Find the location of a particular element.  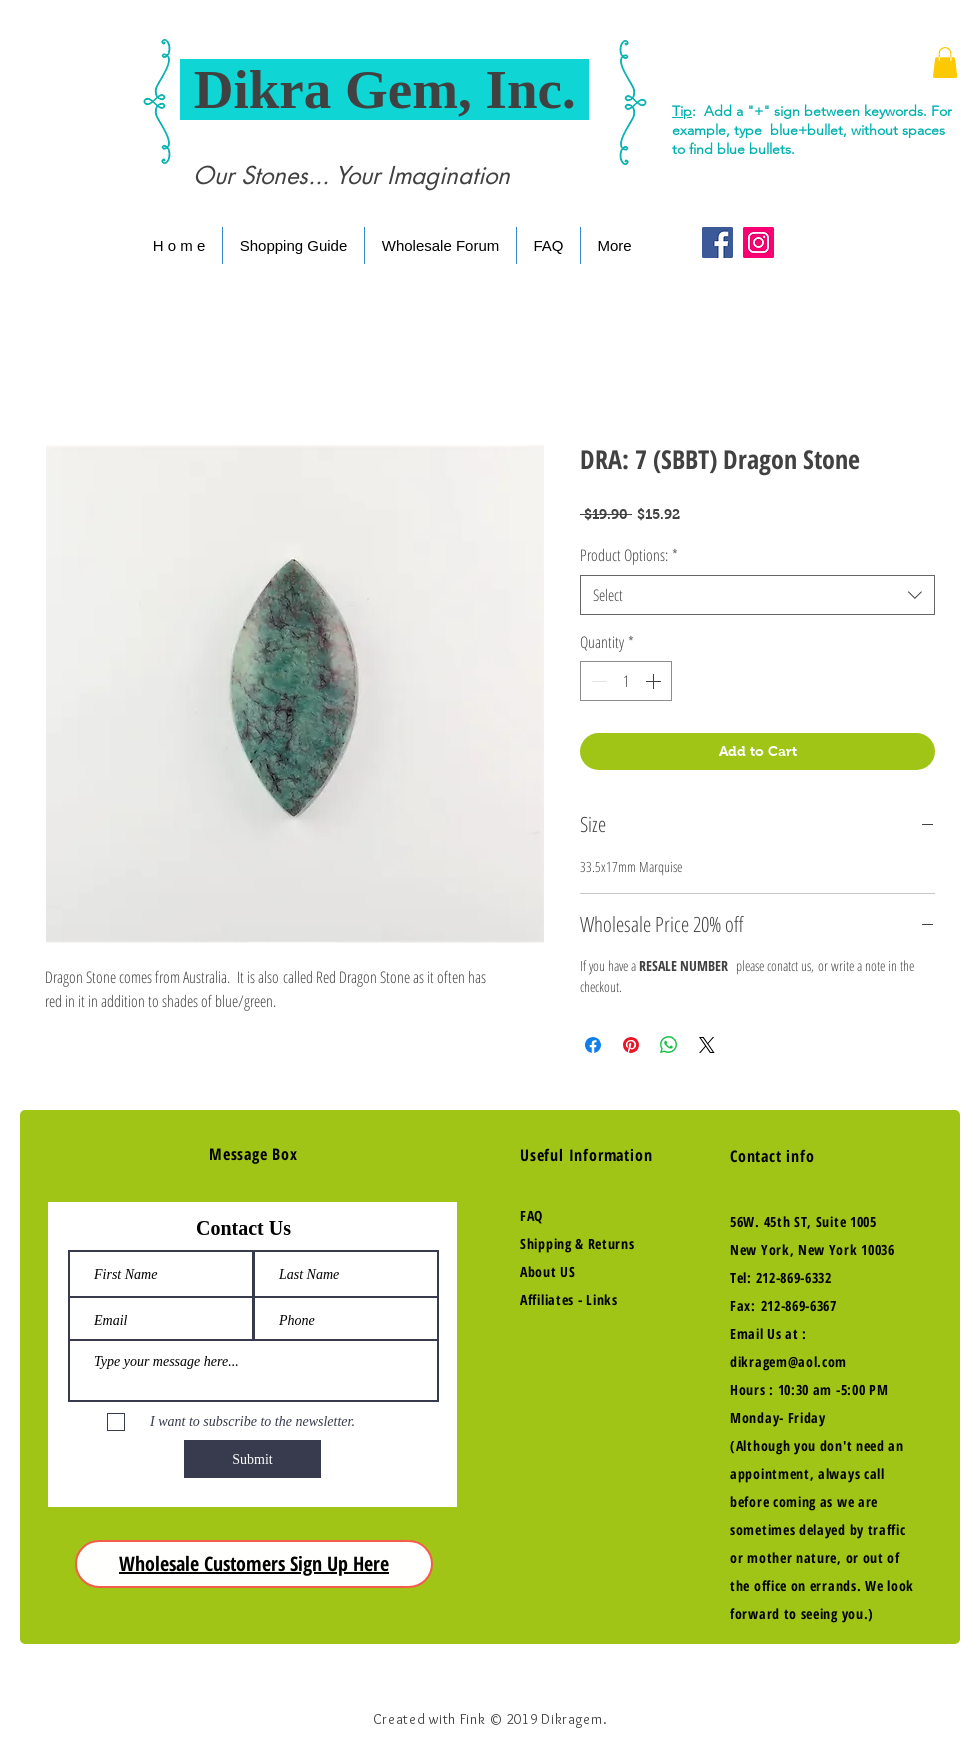

[Facebook Social Icon] is located at coordinates (717, 242).